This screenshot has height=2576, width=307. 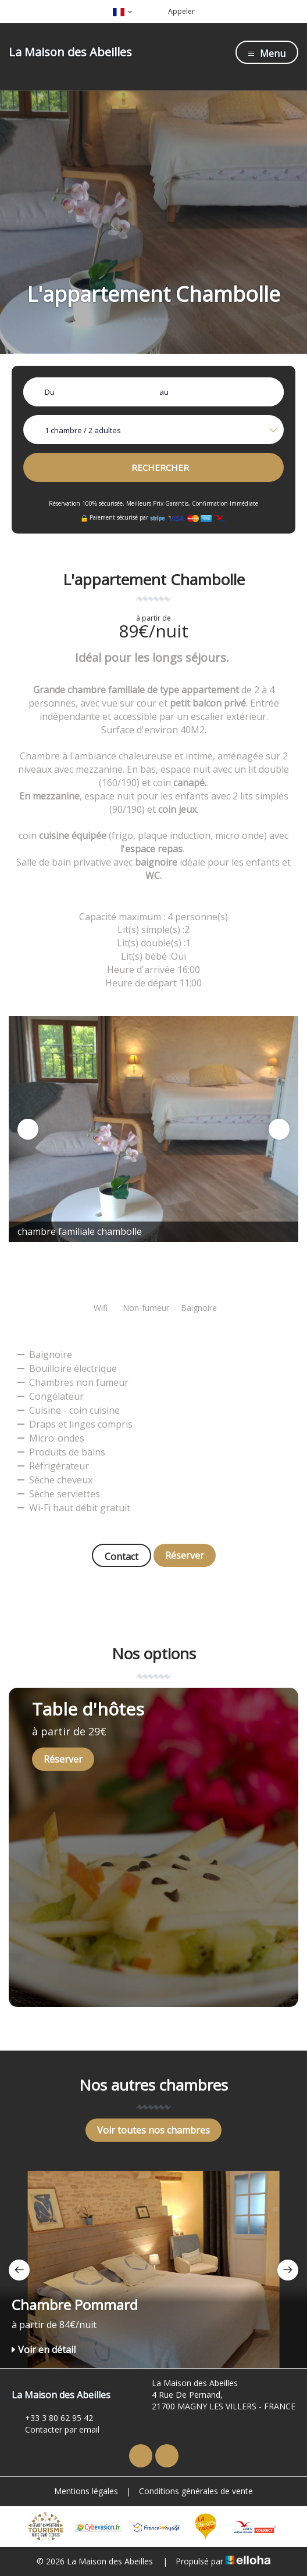 What do you see at coordinates (184, 1555) in the screenshot?
I see `Réserver` at bounding box center [184, 1555].